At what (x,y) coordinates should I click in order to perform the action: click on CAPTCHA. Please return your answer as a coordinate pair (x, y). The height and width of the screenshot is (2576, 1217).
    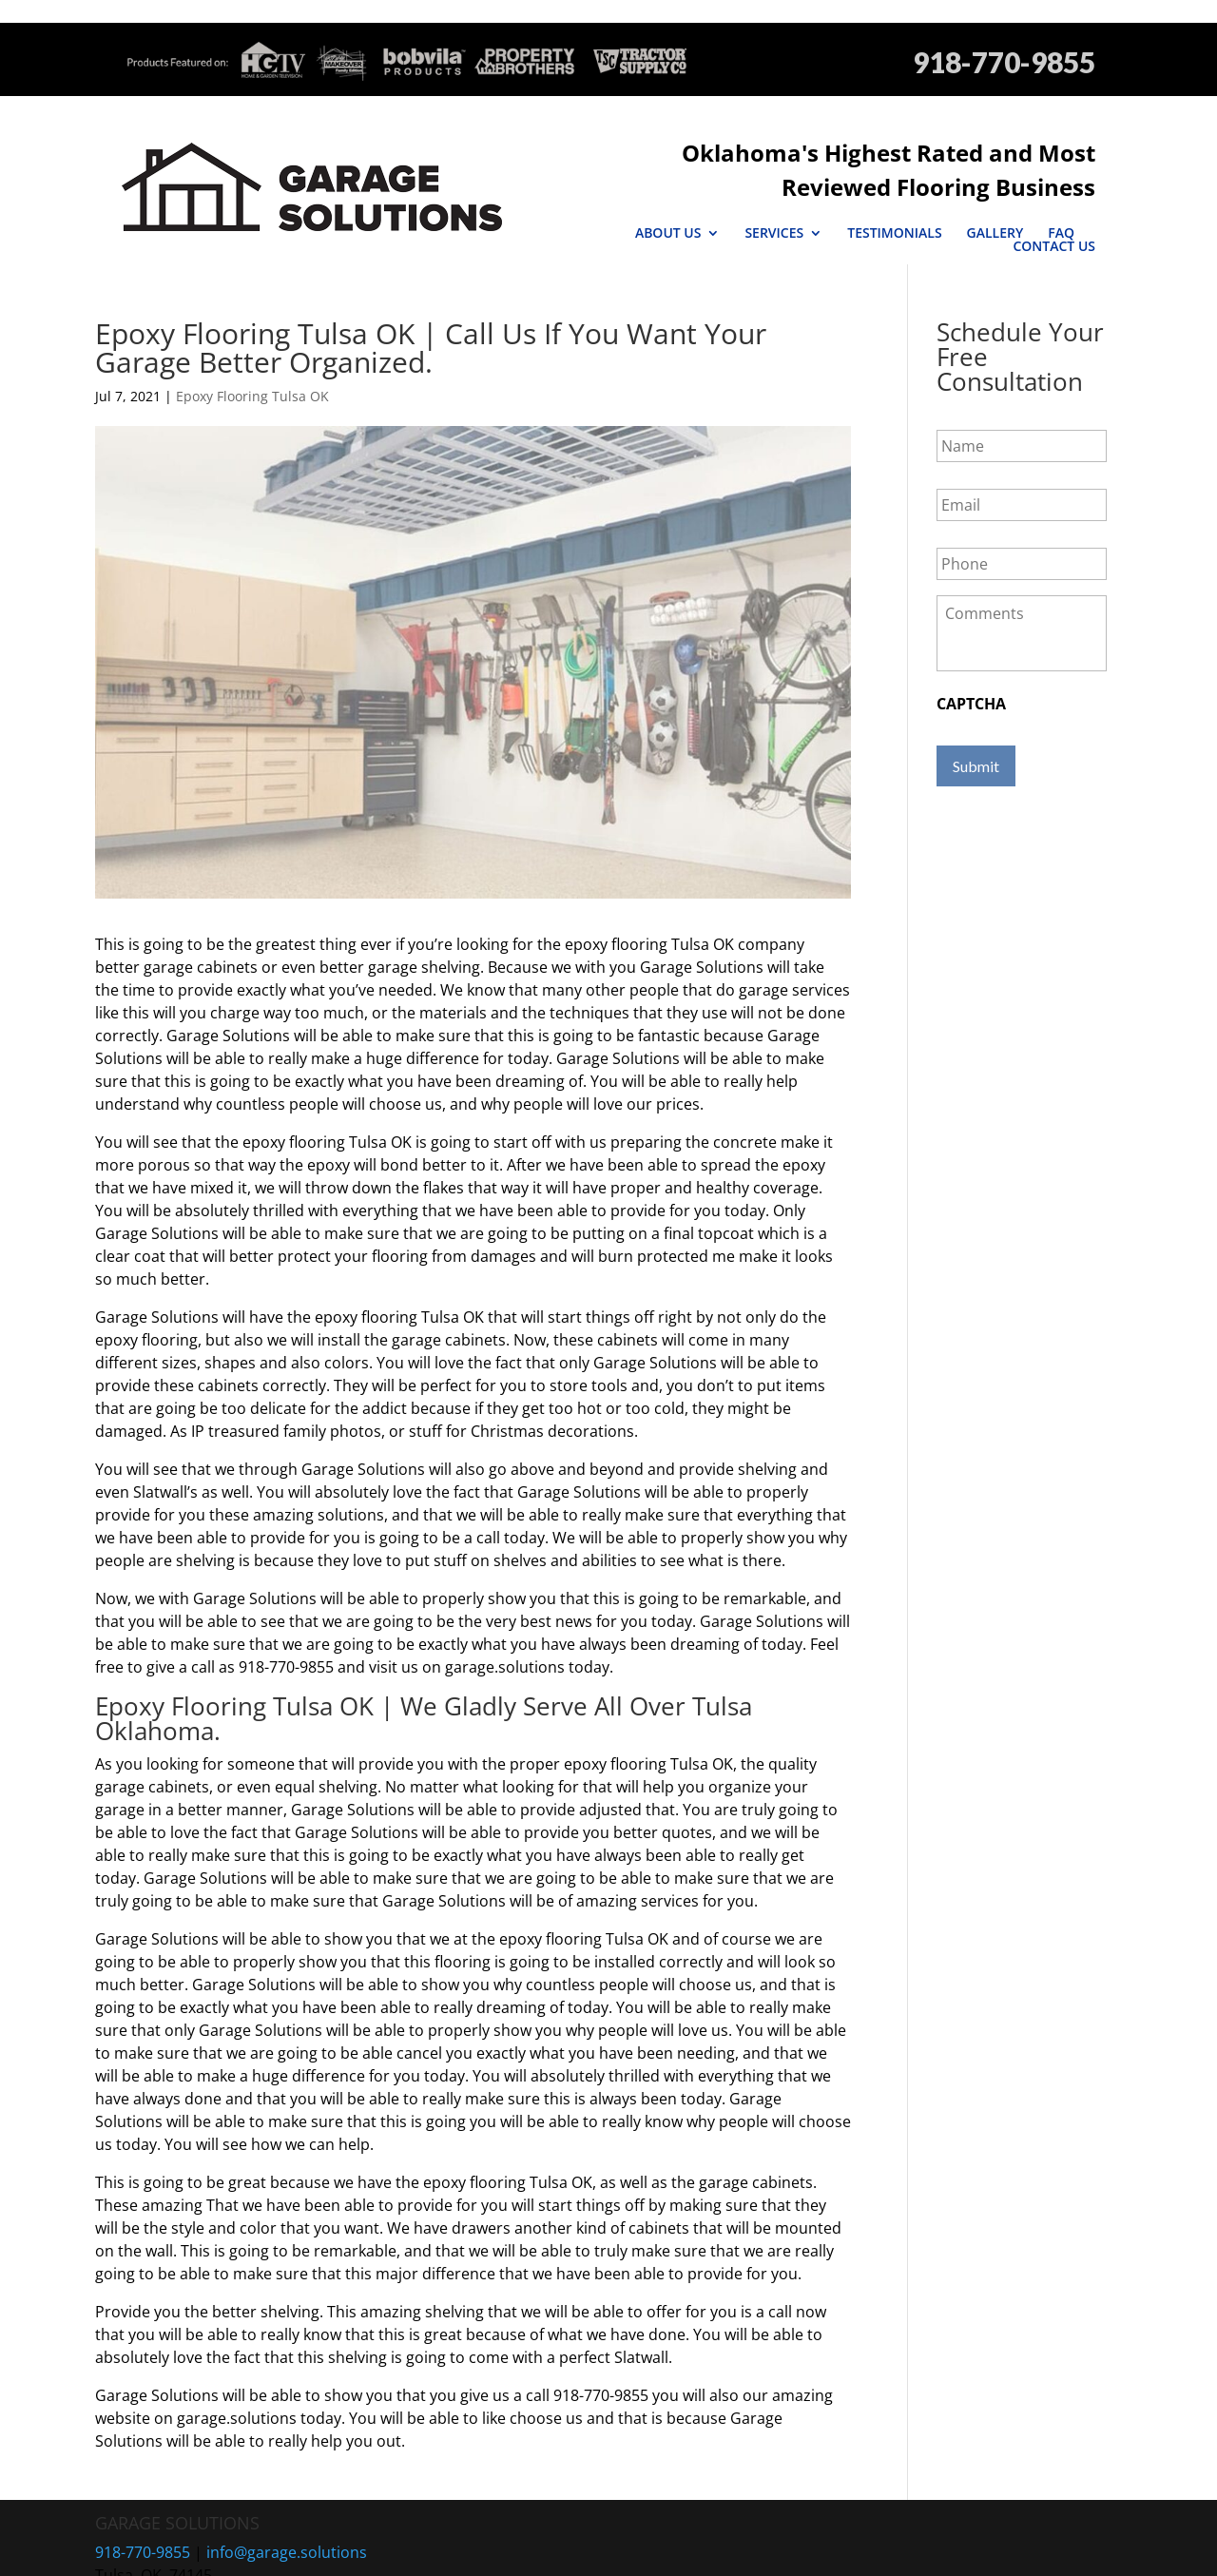
    Looking at the image, I should click on (971, 657).